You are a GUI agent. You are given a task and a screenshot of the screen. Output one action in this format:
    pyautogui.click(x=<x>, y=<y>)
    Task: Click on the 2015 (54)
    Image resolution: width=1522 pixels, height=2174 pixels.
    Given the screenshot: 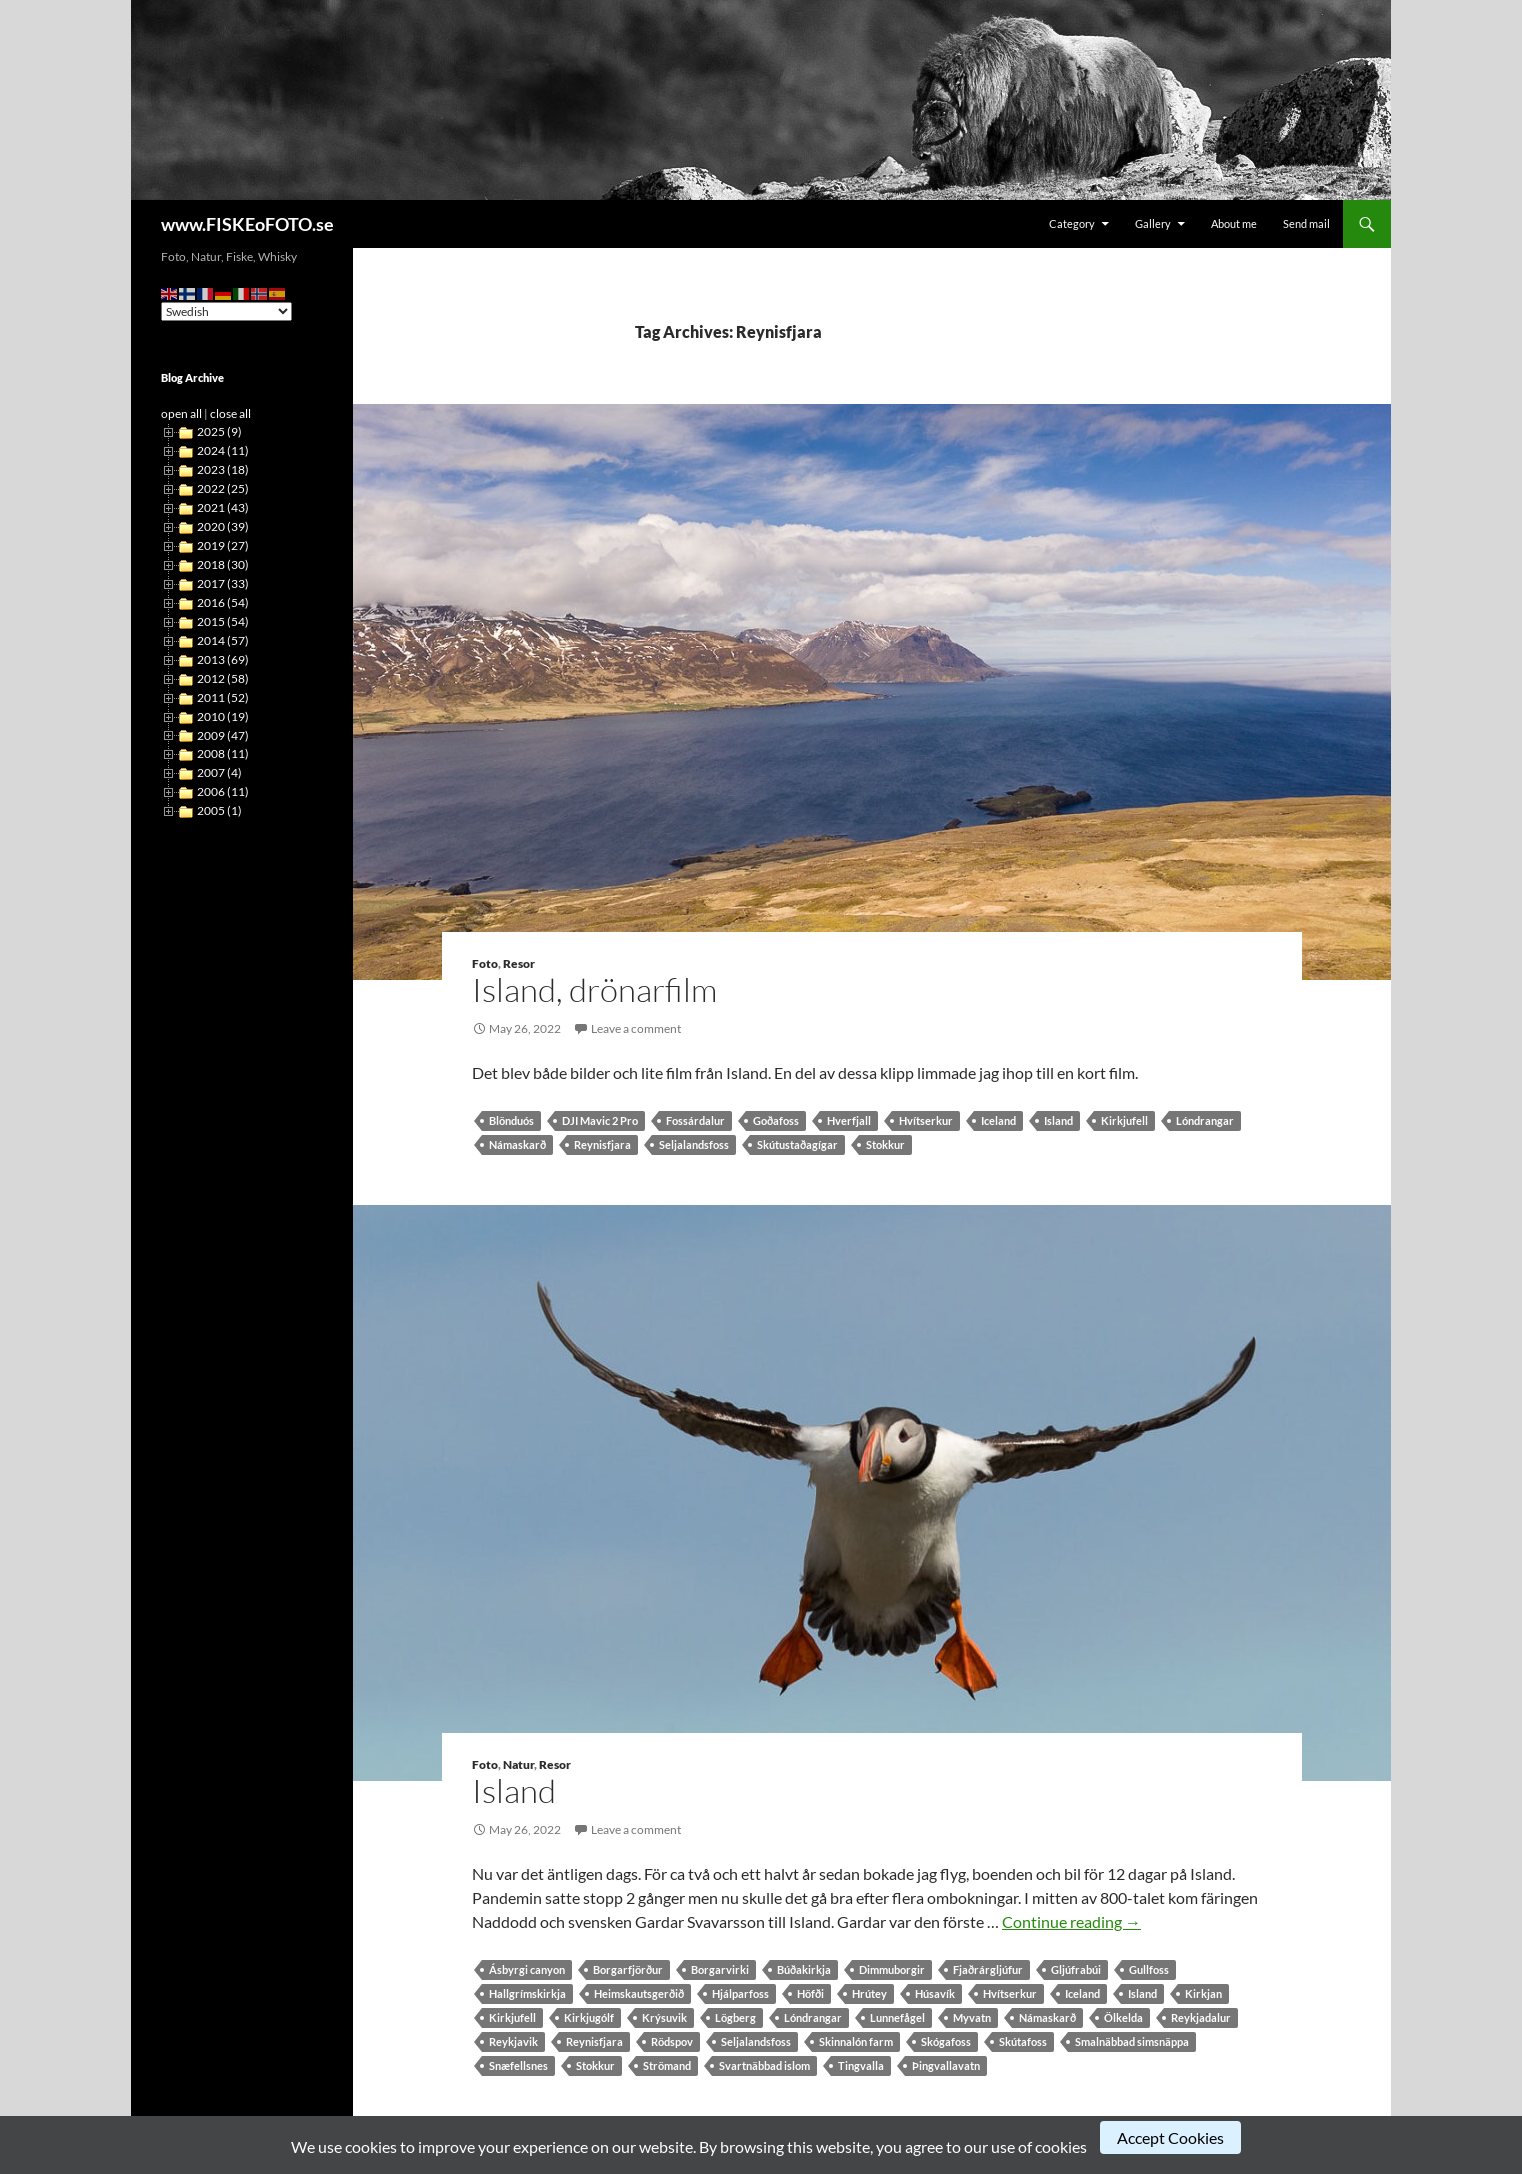 What is the action you would take?
    pyautogui.click(x=223, y=621)
    